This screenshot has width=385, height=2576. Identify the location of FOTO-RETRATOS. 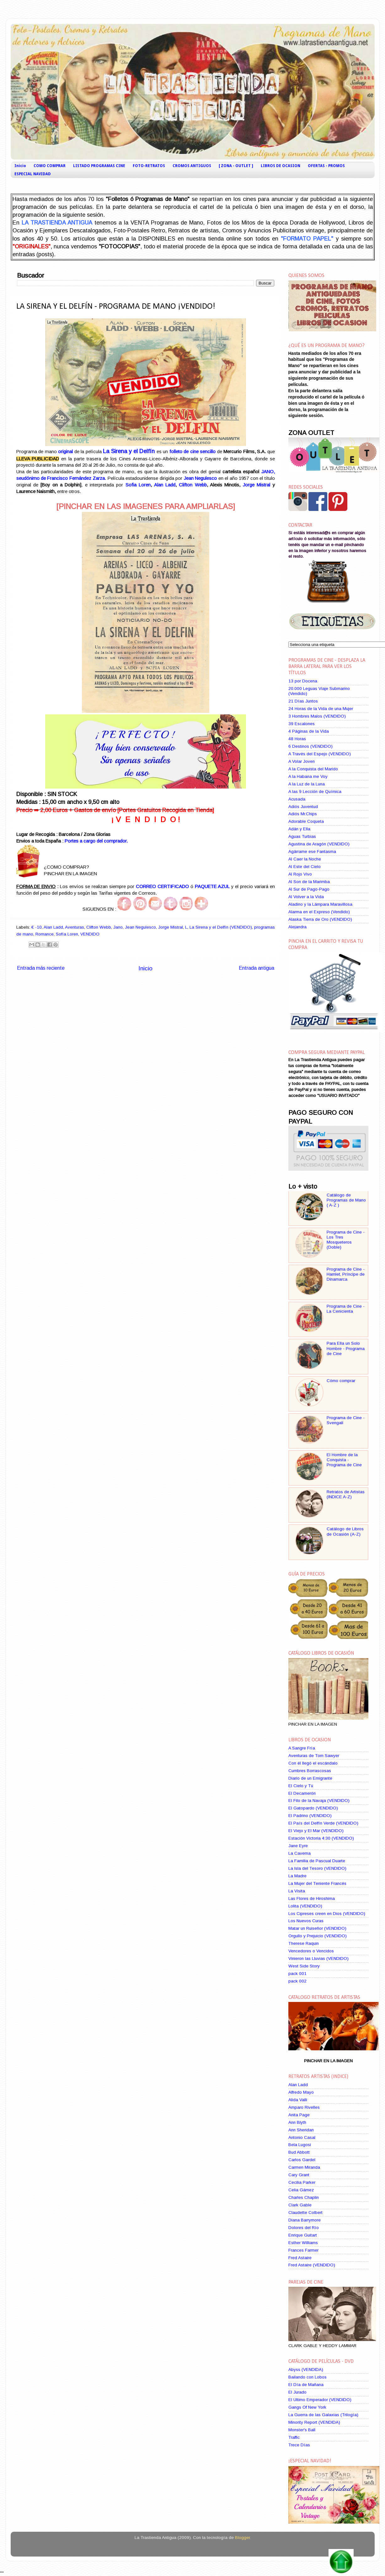
(149, 166).